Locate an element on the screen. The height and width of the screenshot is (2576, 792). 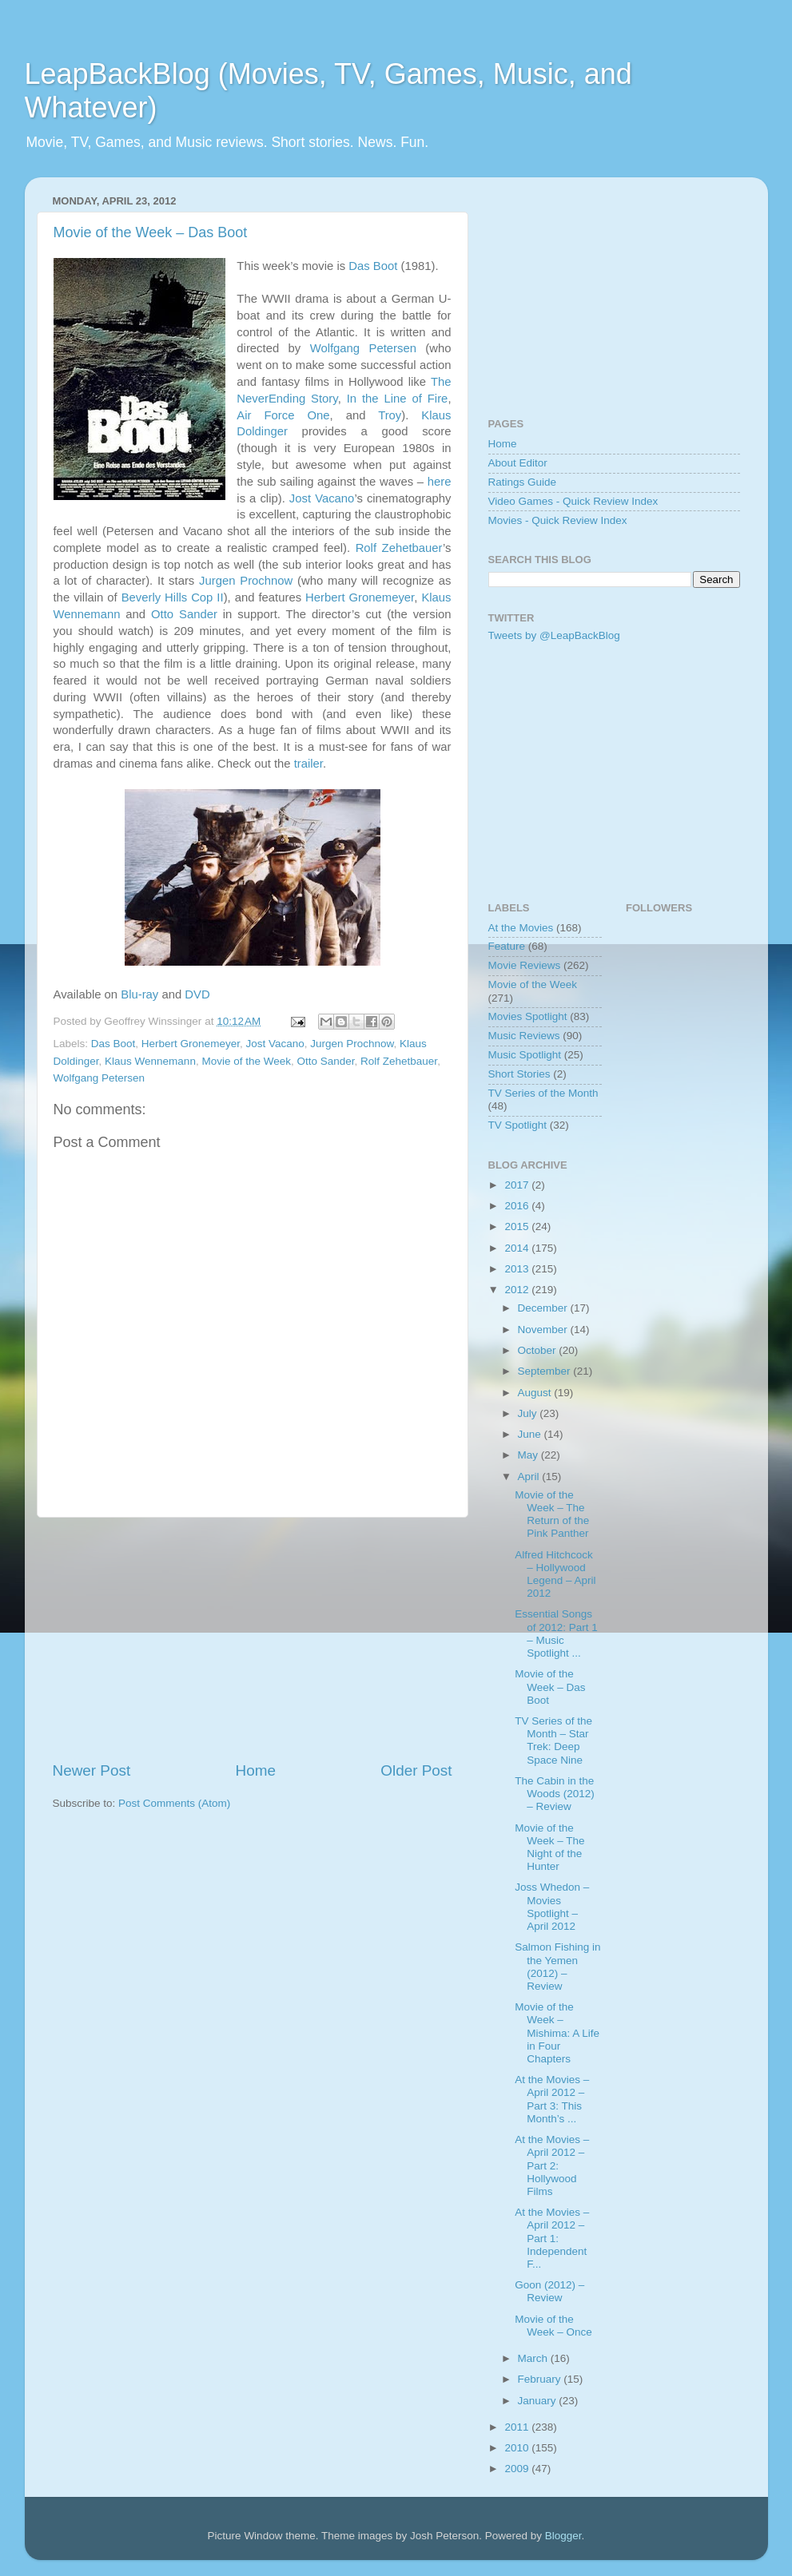
Blu-ray is located at coordinates (139, 994).